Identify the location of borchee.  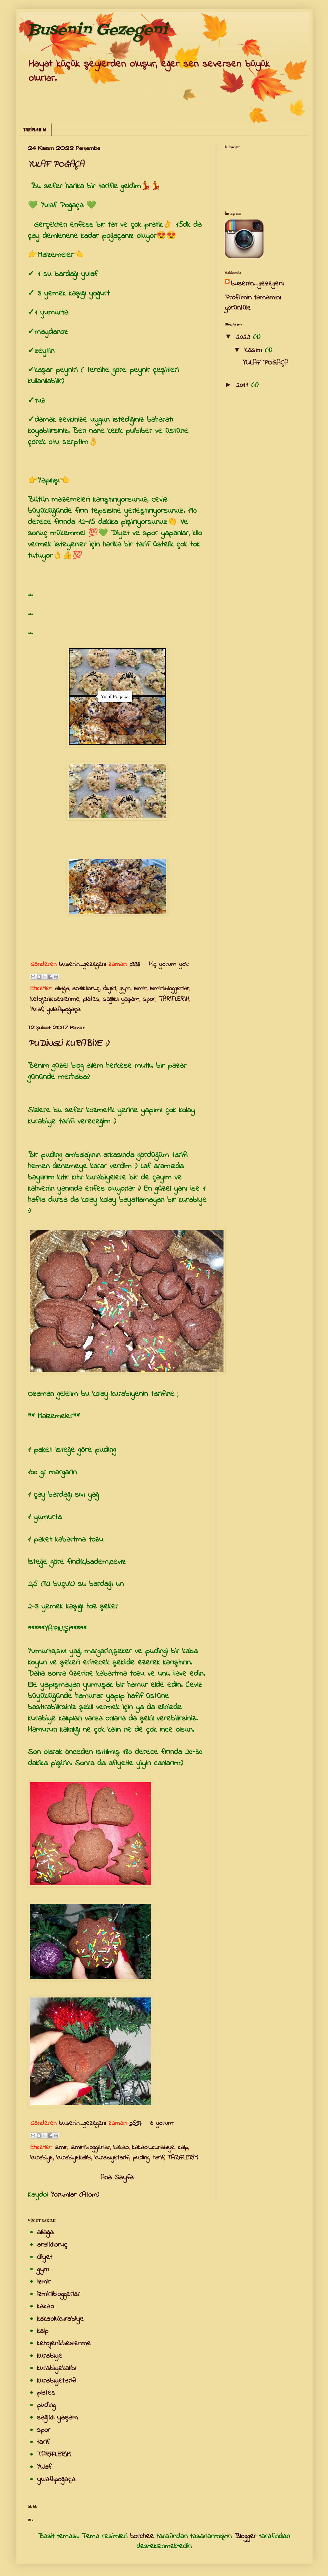
(142, 2536).